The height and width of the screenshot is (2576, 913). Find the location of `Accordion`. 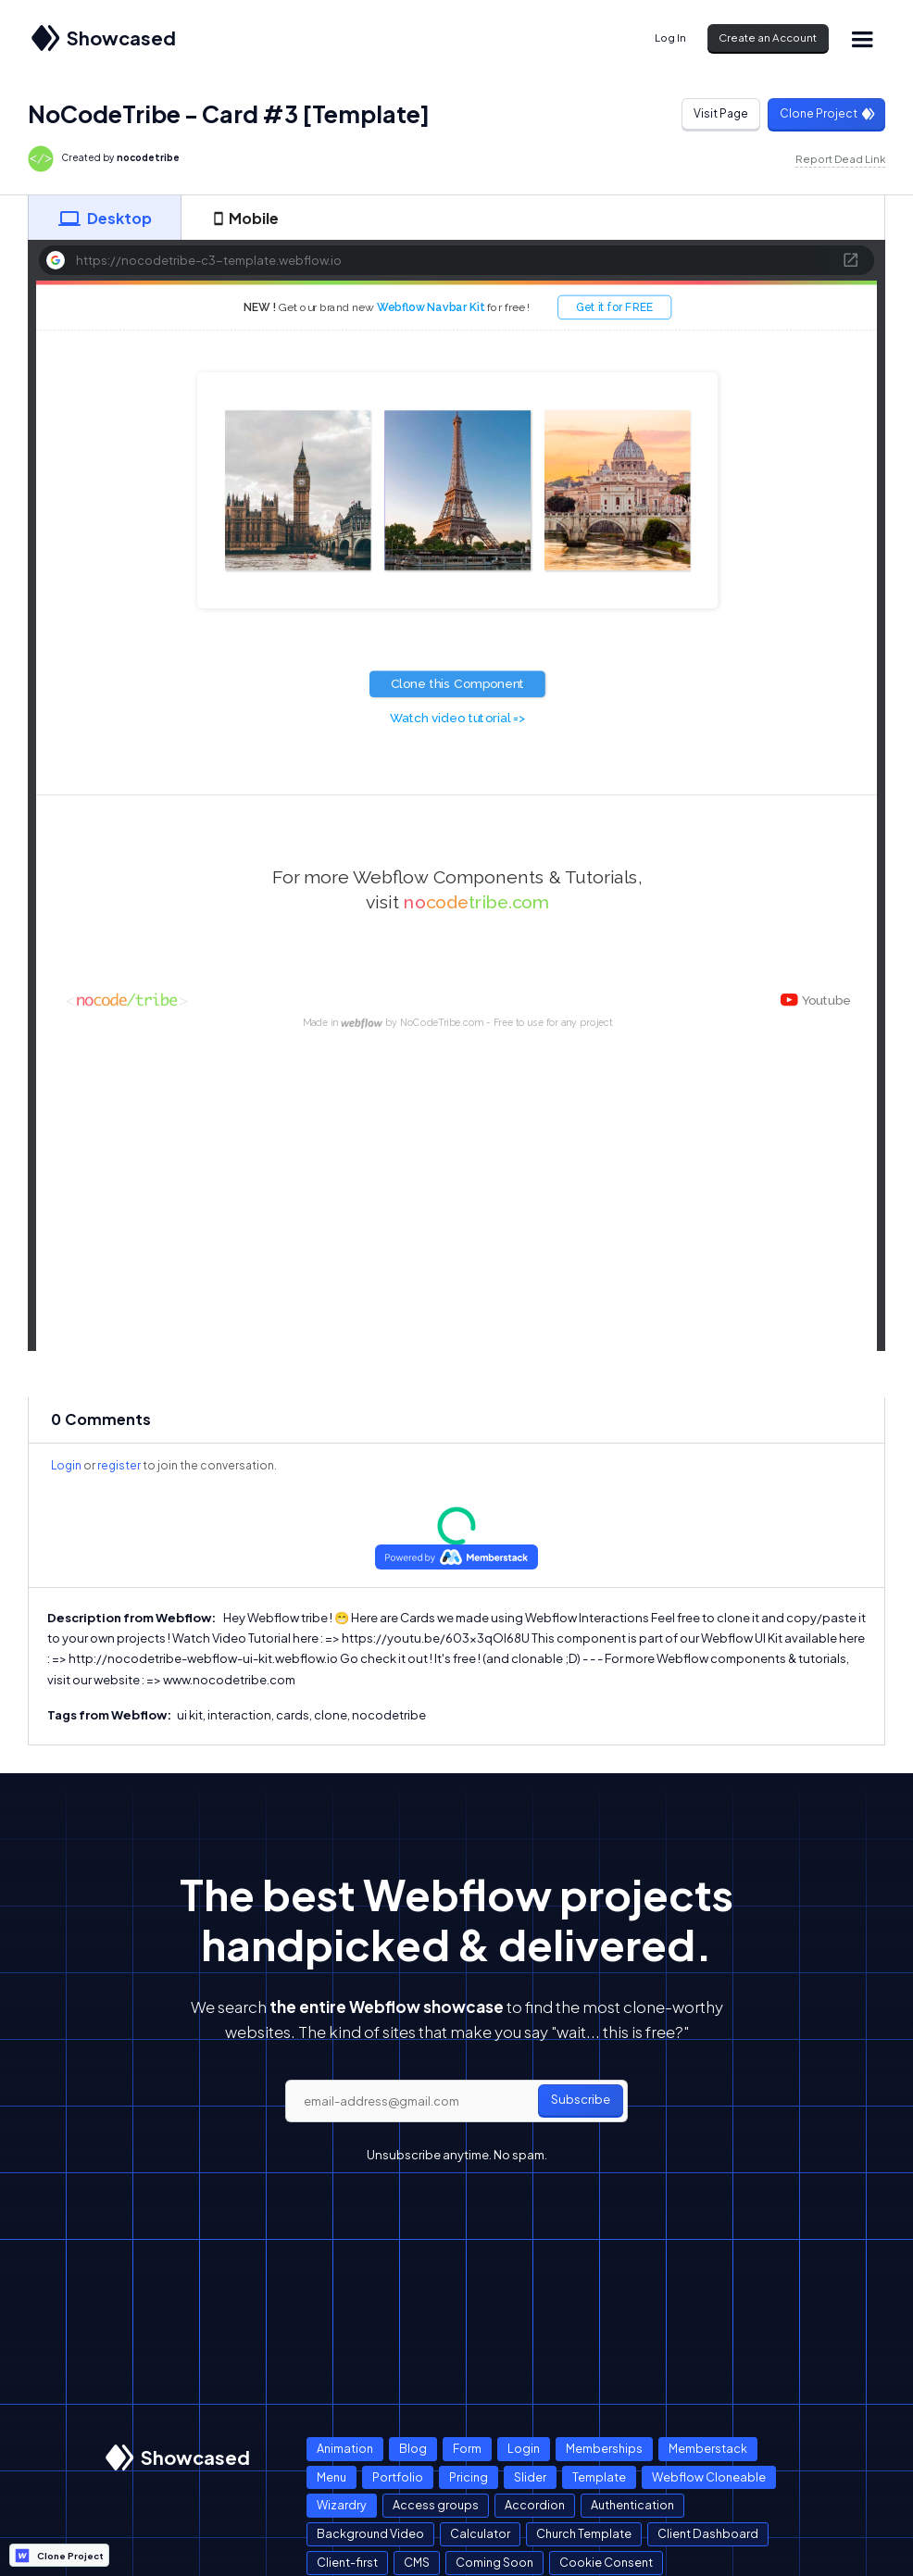

Accordion is located at coordinates (535, 2504).